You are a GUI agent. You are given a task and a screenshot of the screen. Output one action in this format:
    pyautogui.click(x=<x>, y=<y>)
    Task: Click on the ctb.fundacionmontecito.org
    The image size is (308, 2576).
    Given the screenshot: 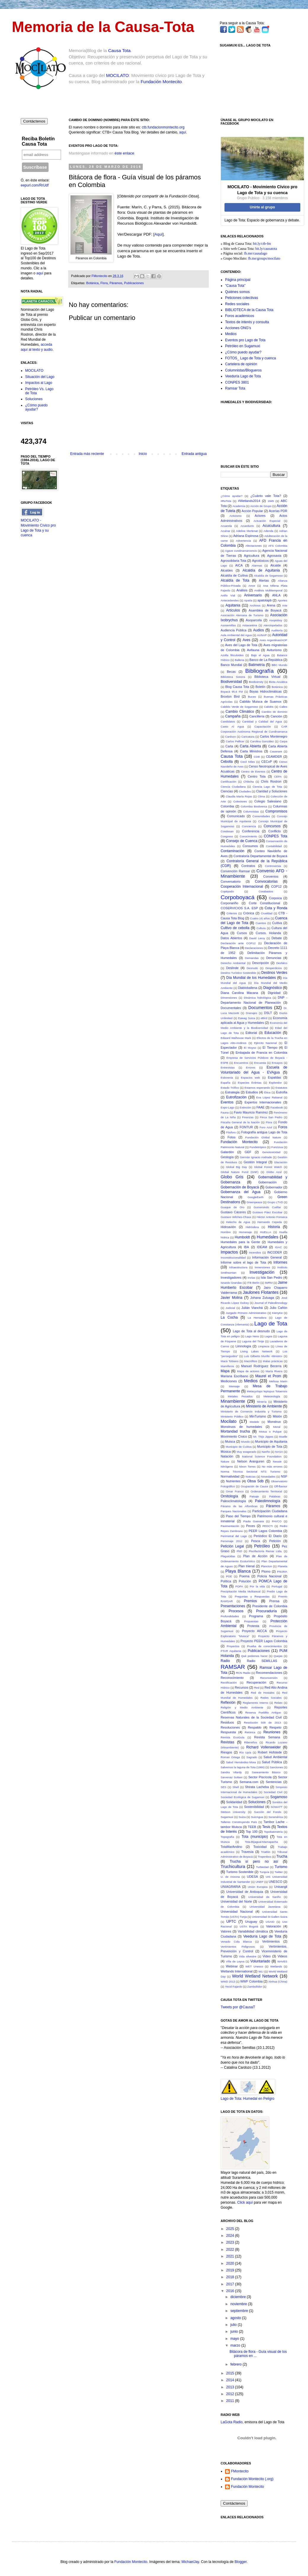 What is the action you would take?
    pyautogui.click(x=163, y=127)
    